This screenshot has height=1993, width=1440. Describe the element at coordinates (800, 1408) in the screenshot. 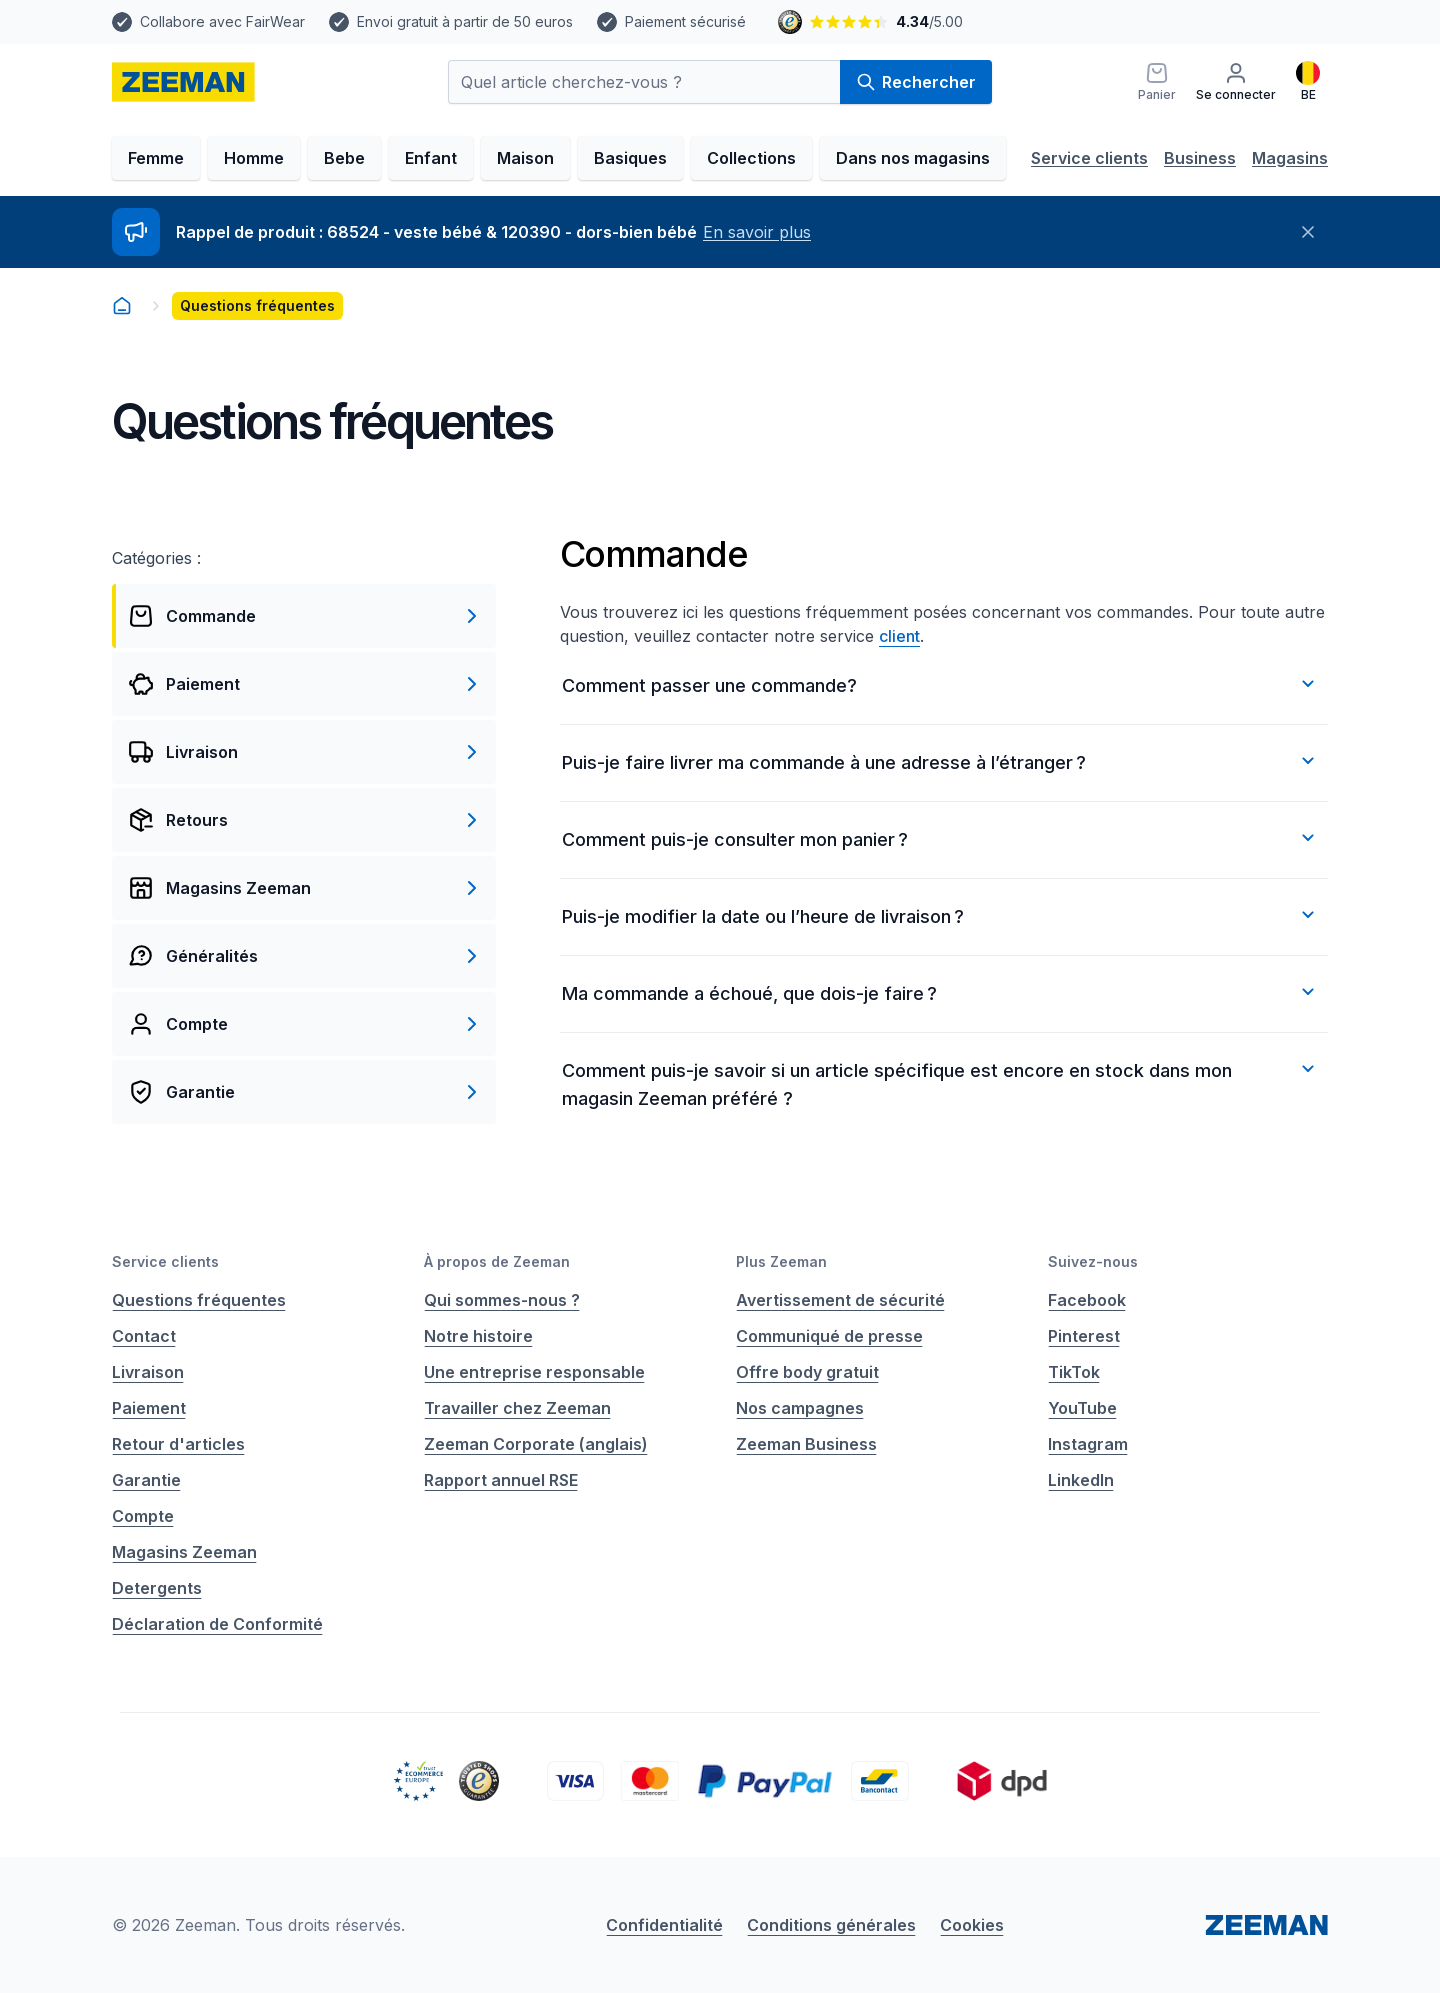

I see `Nos campagnes` at that location.